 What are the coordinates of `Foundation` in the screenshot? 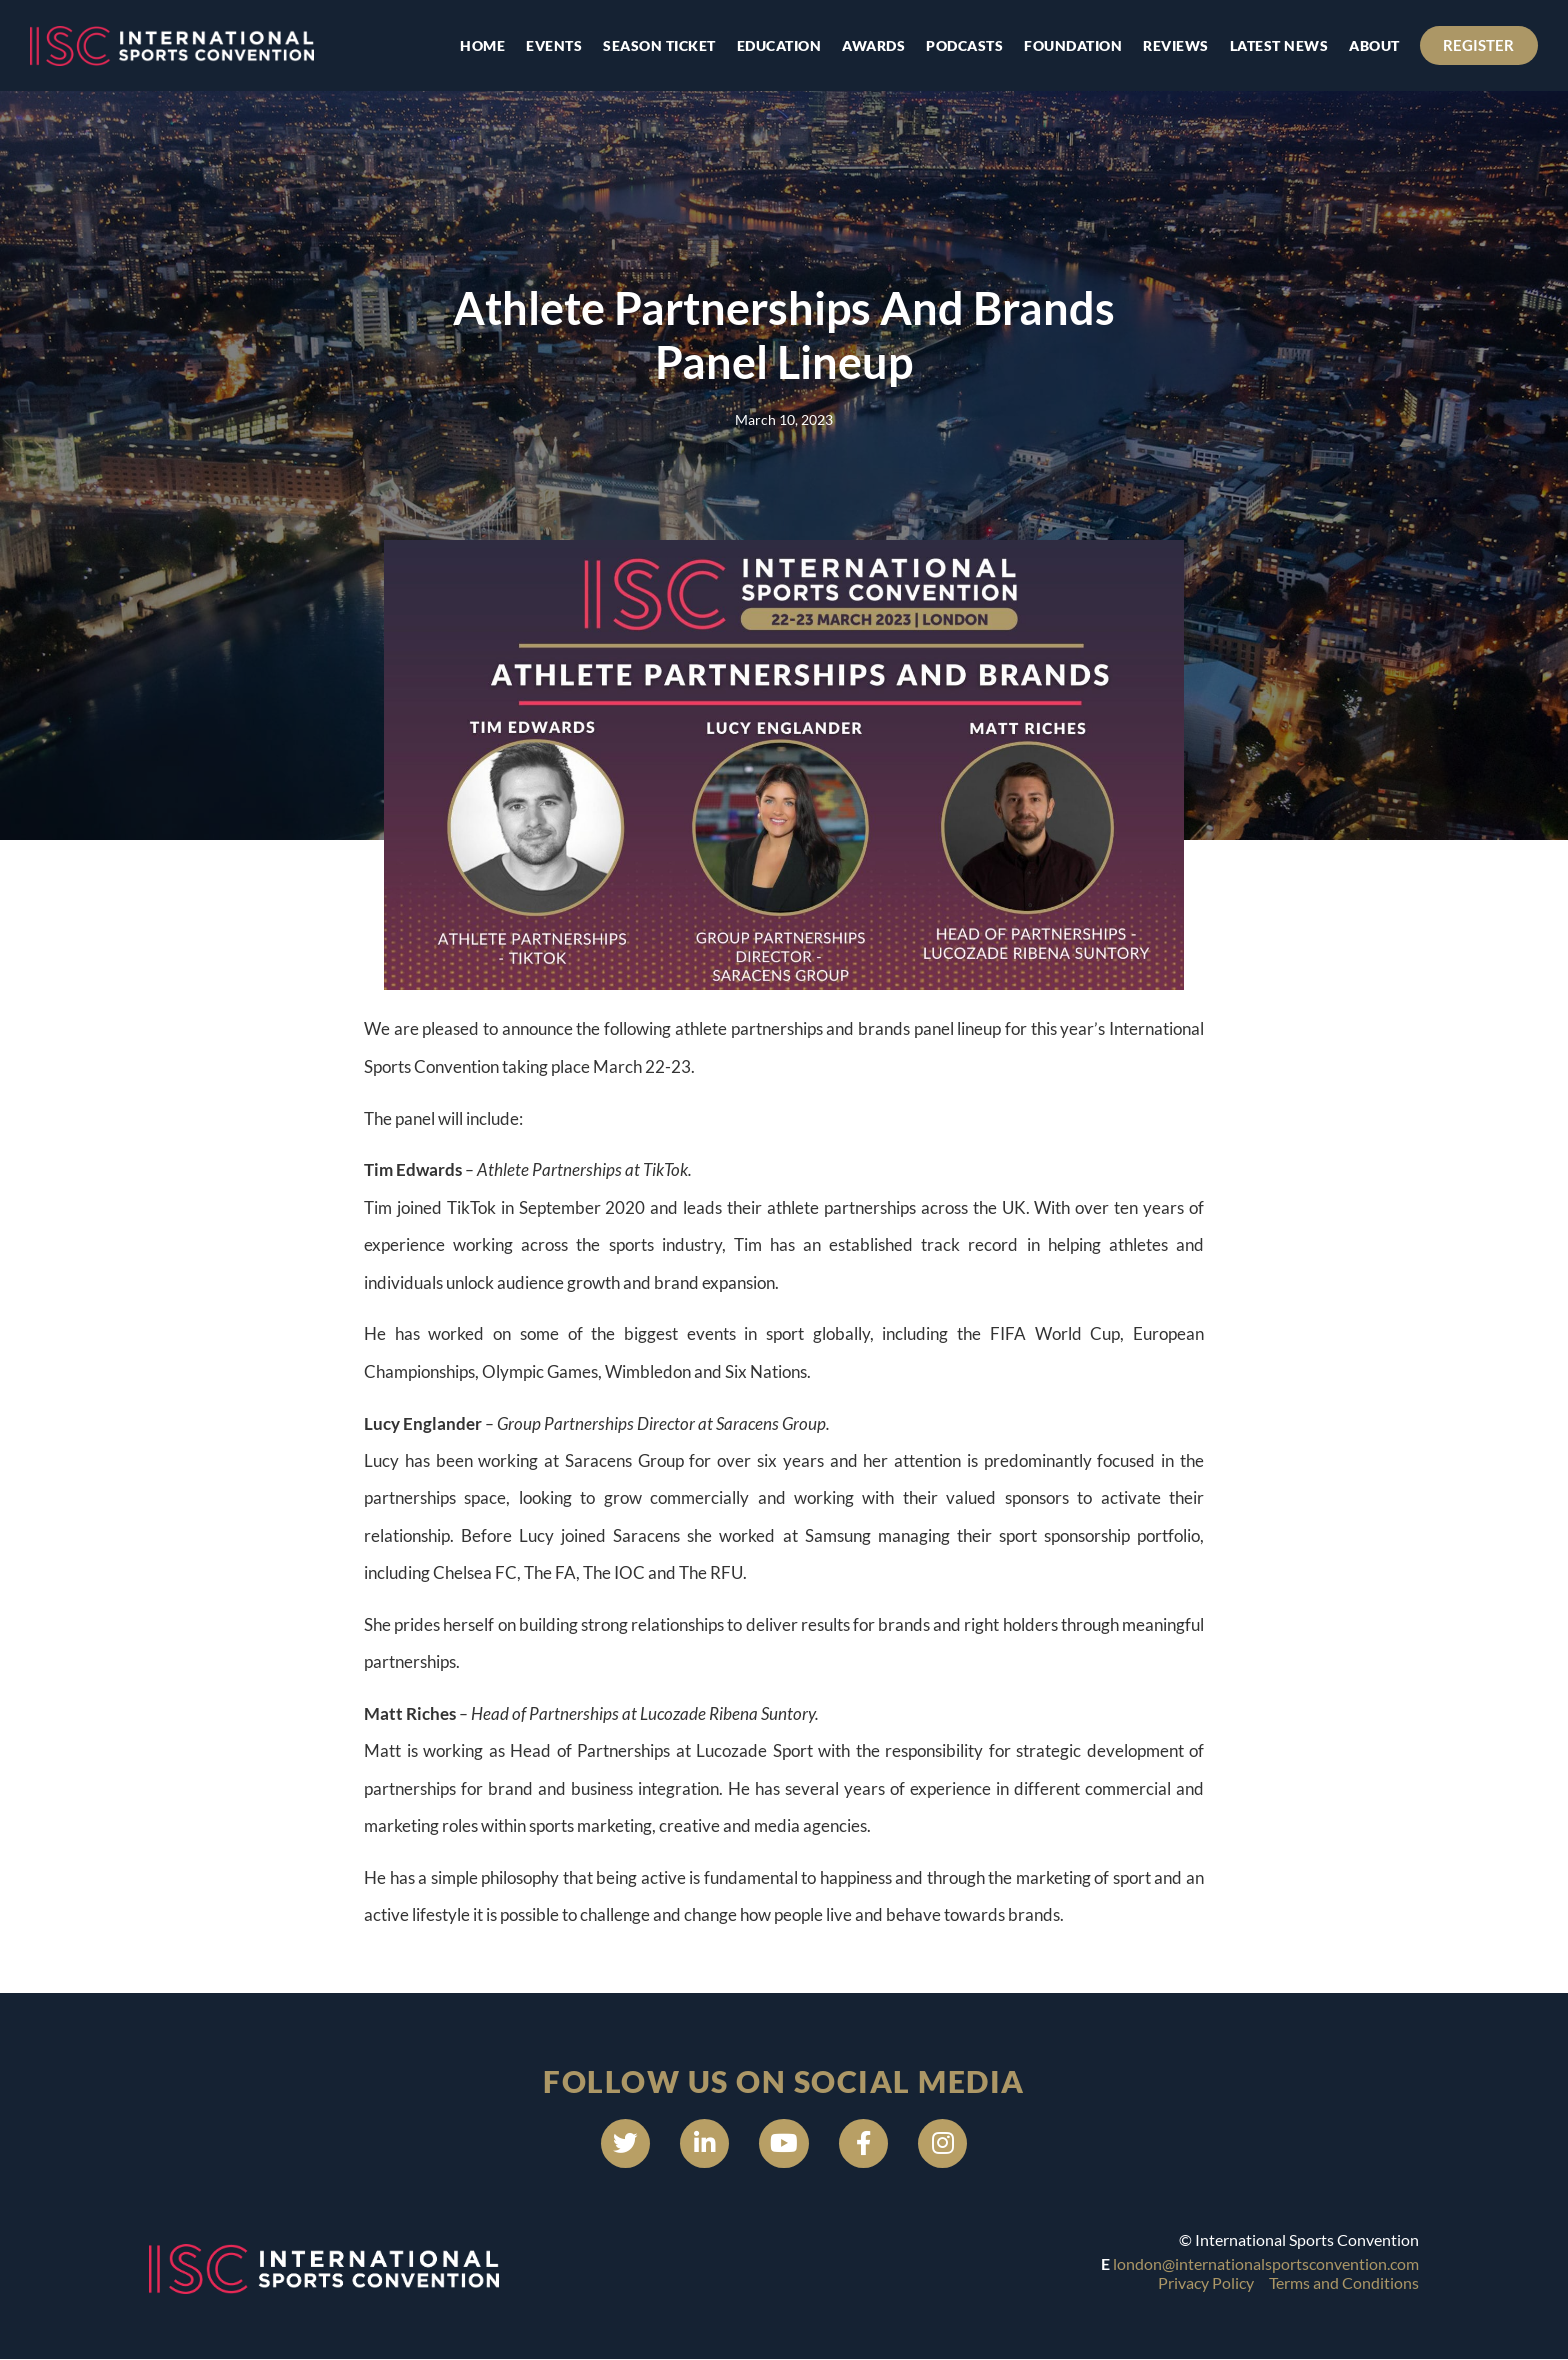 It's located at (1073, 45).